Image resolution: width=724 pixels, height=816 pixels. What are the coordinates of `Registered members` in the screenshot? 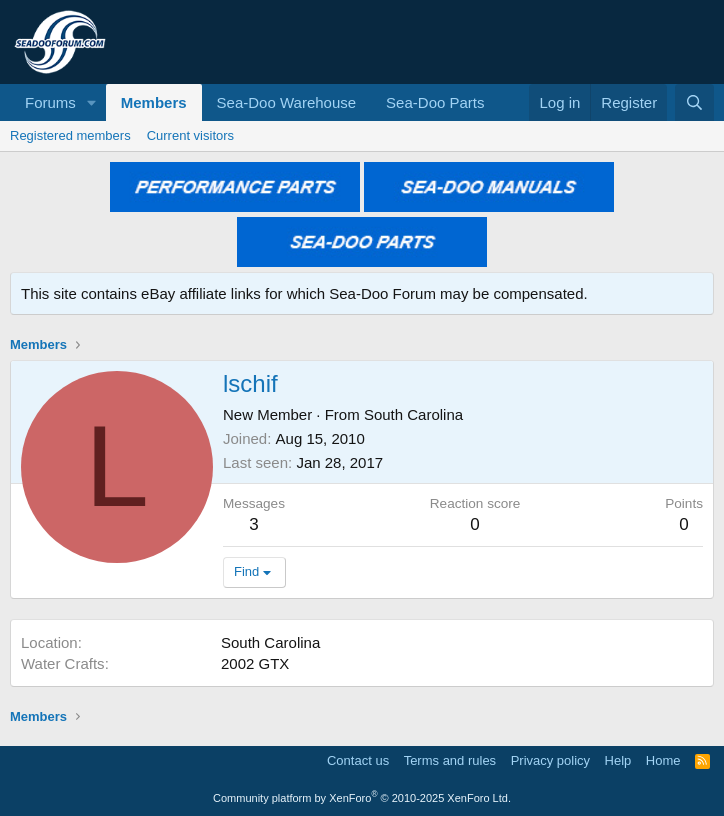 It's located at (70, 135).